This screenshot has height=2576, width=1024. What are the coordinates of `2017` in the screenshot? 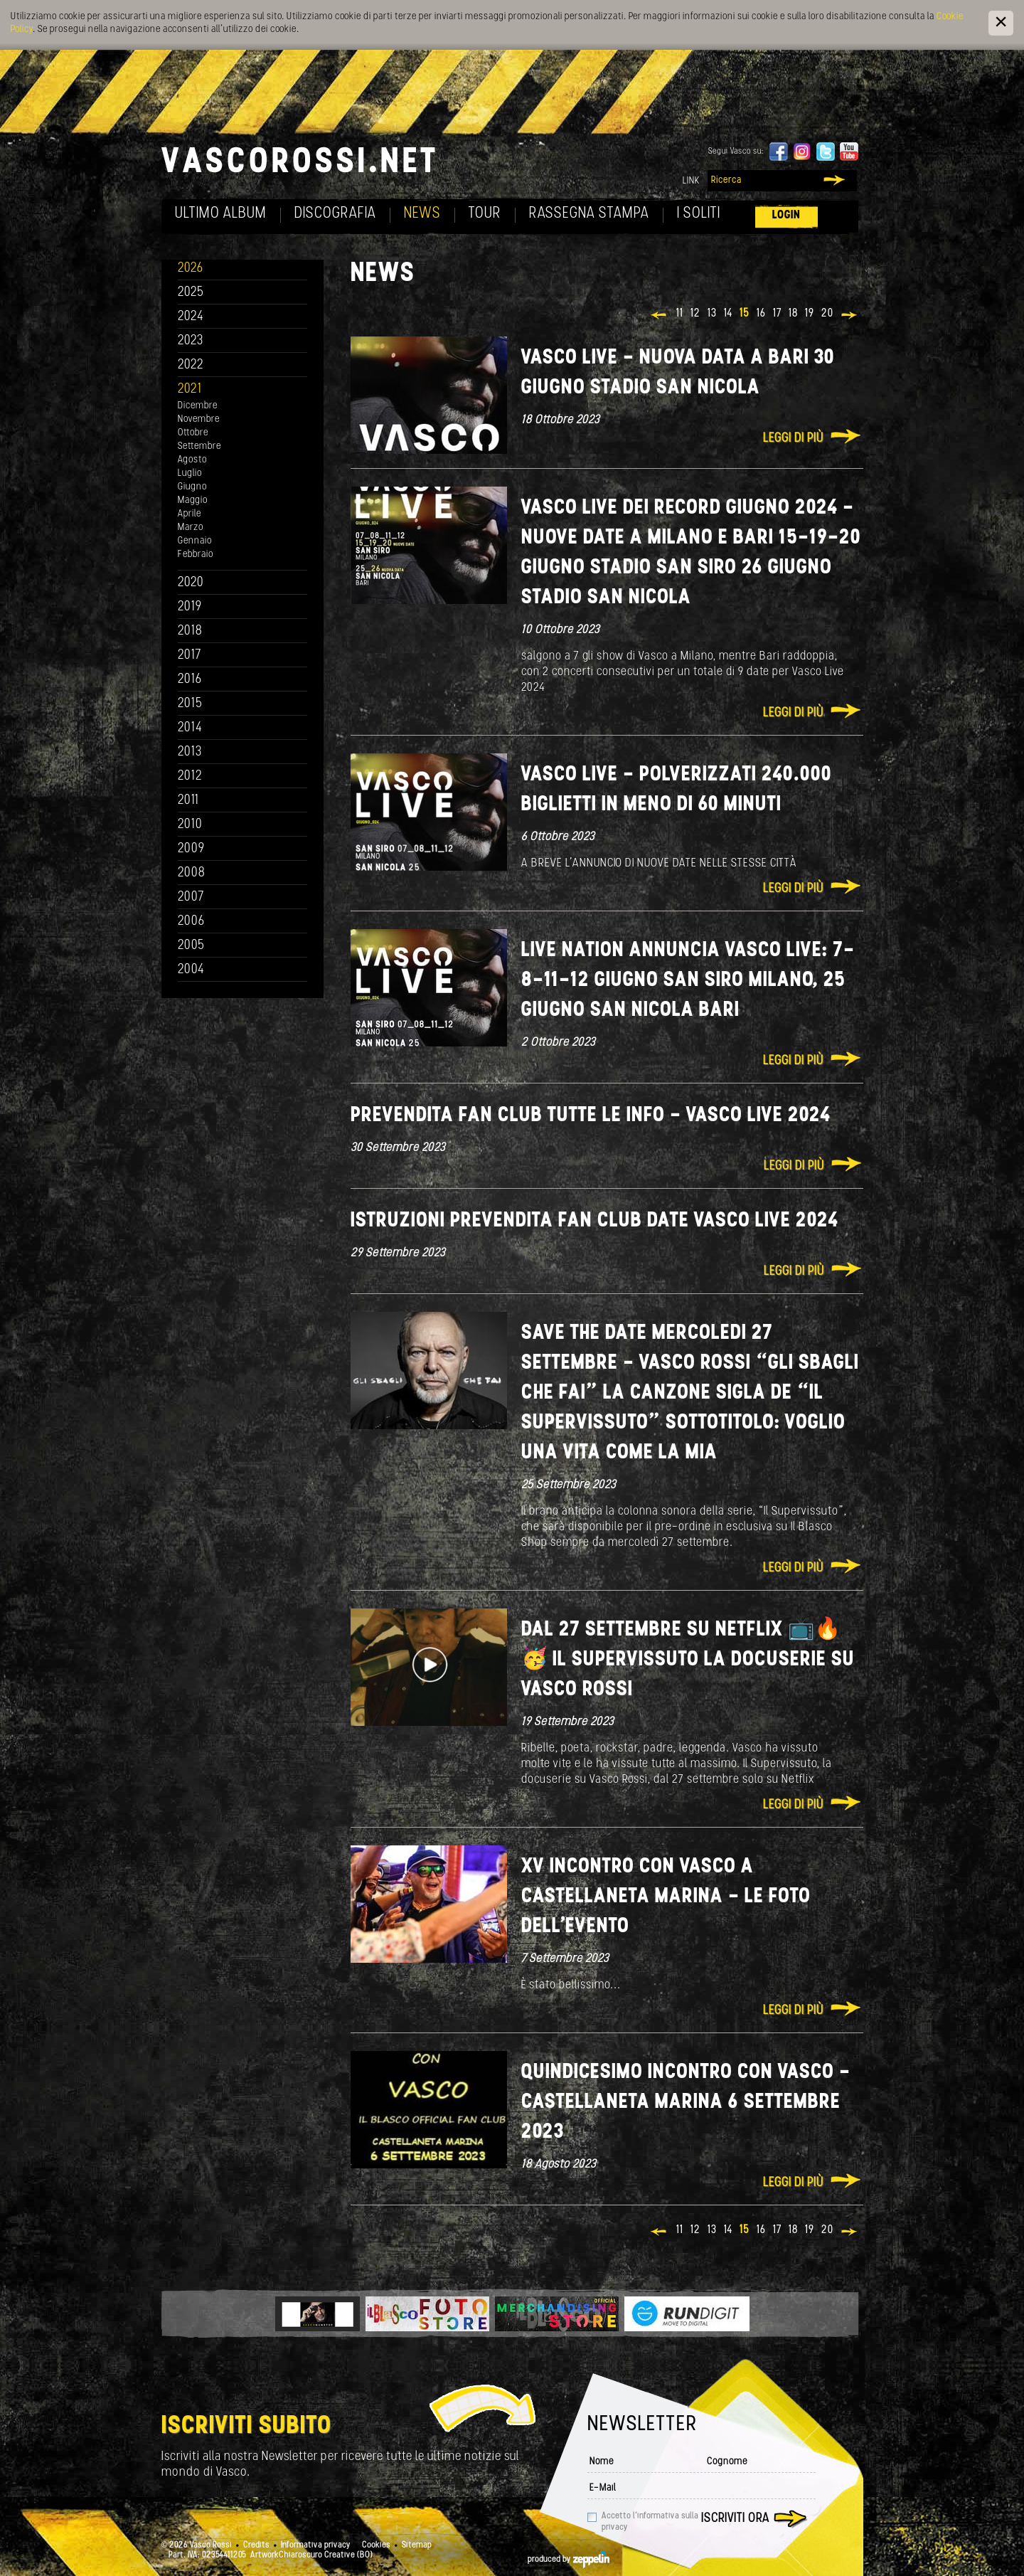 It's located at (189, 655).